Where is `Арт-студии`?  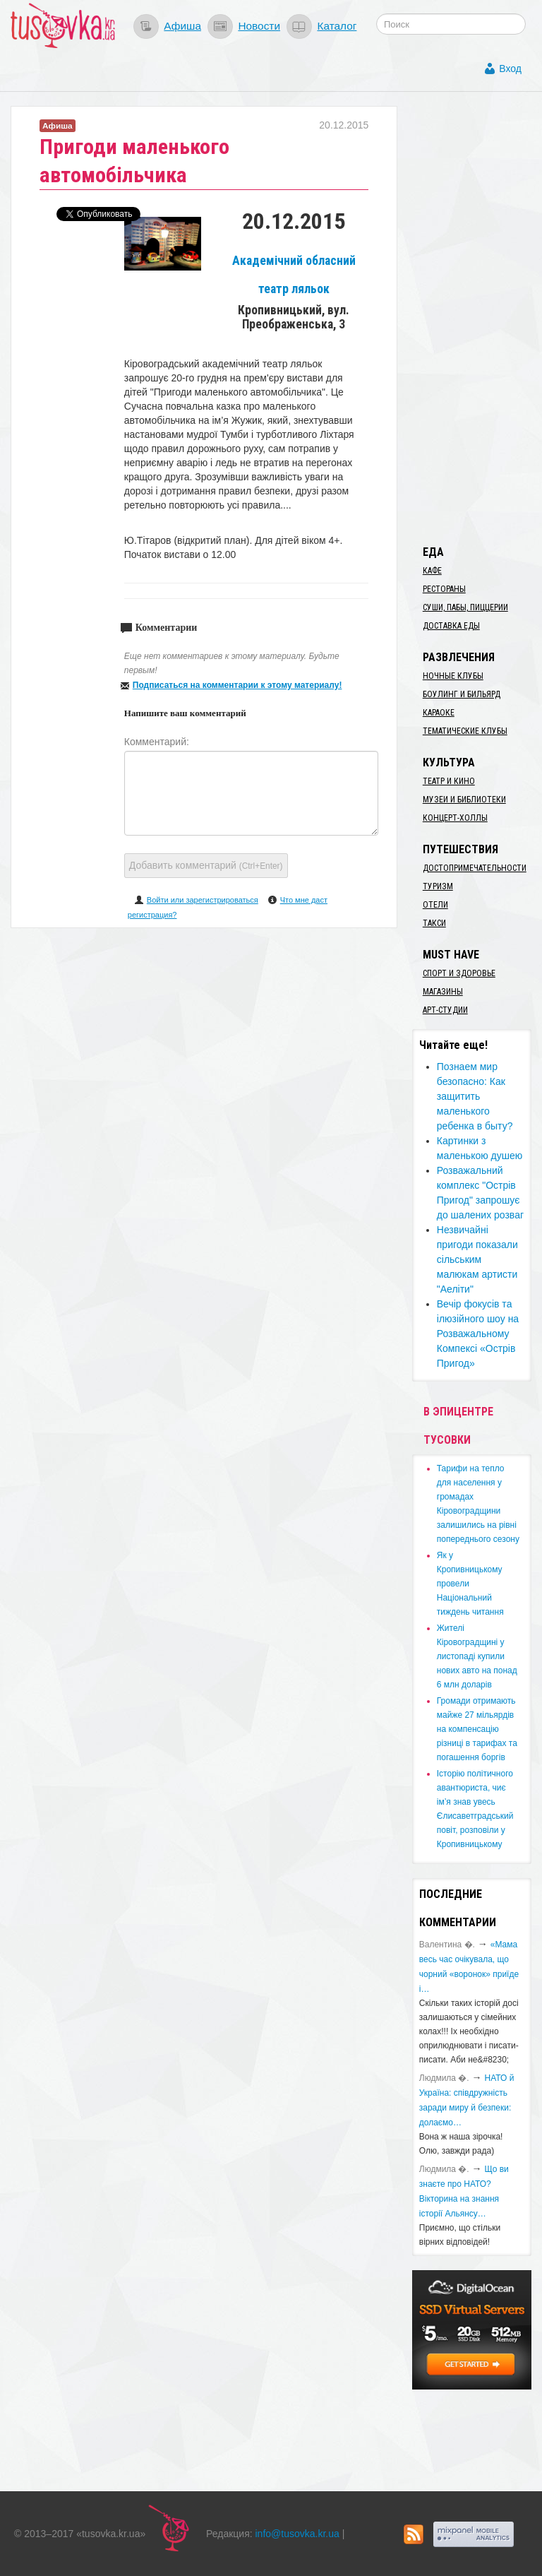 Арт-студии is located at coordinates (445, 1010).